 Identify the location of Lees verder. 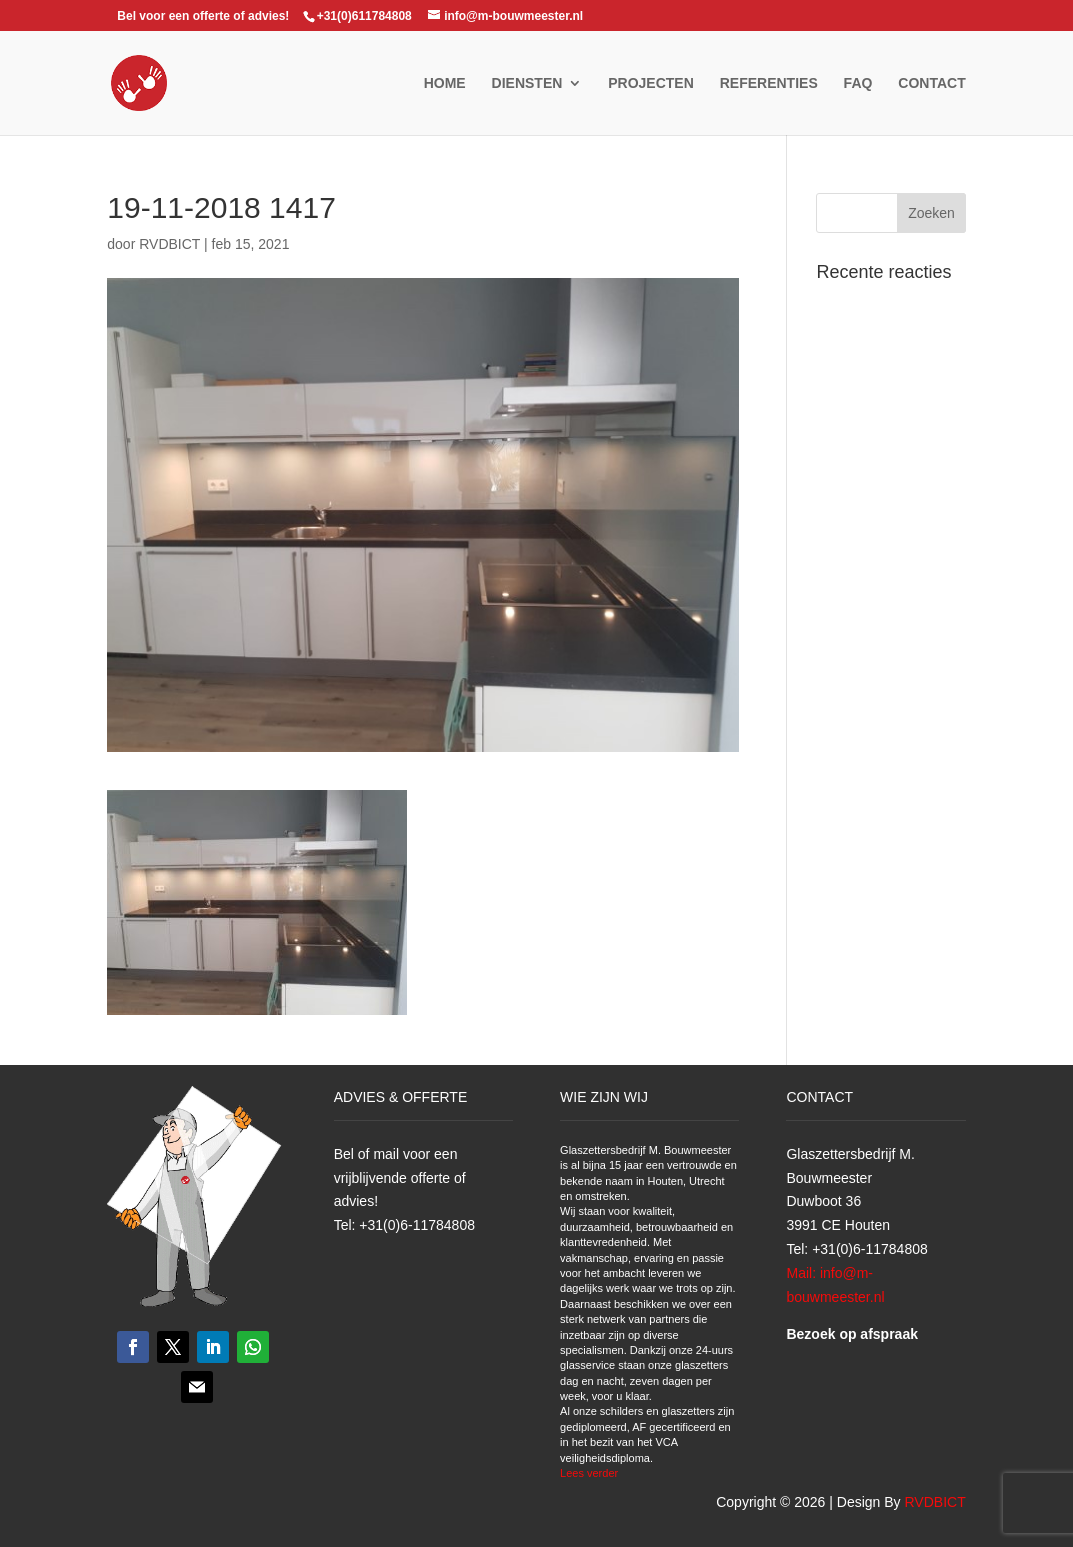
(589, 1473).